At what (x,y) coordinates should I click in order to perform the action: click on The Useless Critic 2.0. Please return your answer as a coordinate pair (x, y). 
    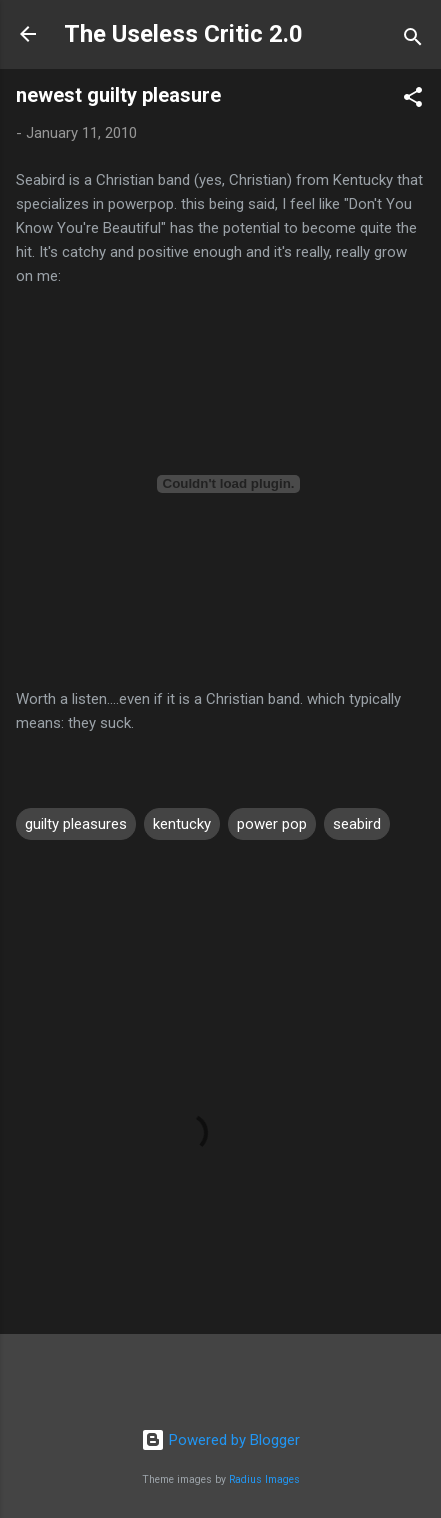
    Looking at the image, I should click on (183, 34).